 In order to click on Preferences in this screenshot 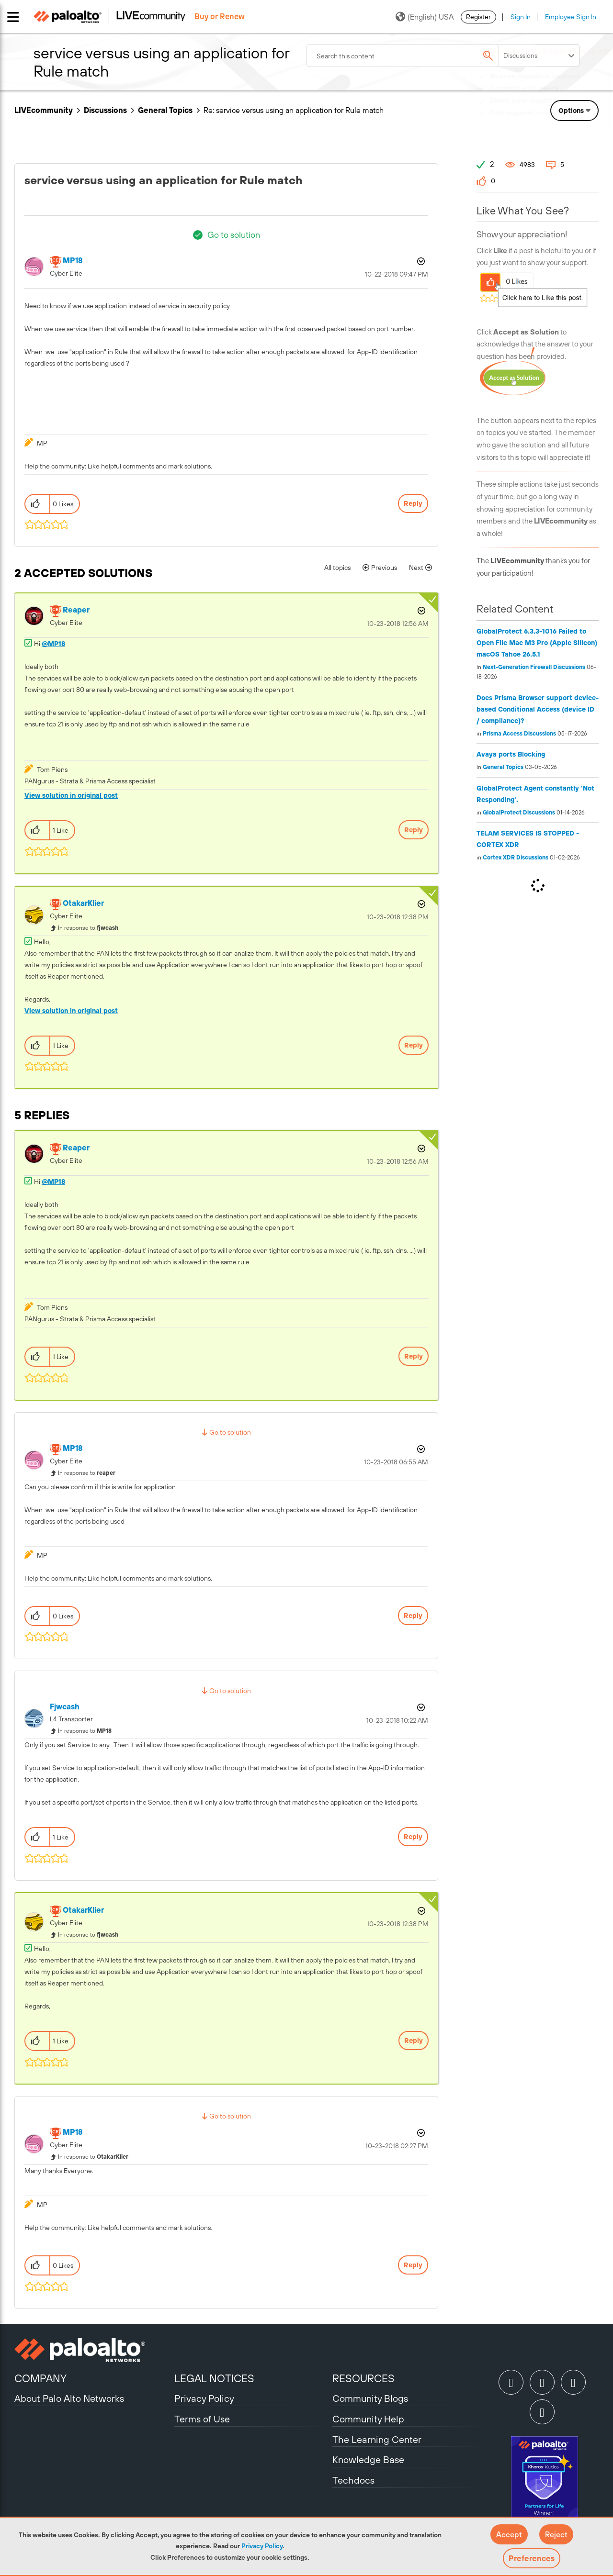, I will do `click(532, 2558)`.